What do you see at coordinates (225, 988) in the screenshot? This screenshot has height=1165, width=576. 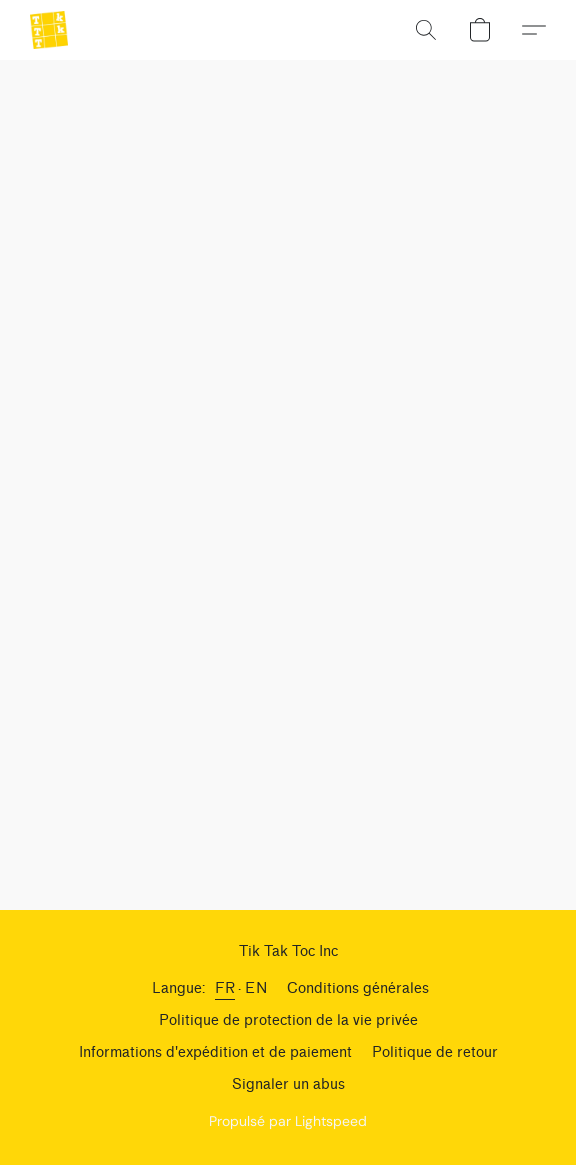 I see `FR [link]` at bounding box center [225, 988].